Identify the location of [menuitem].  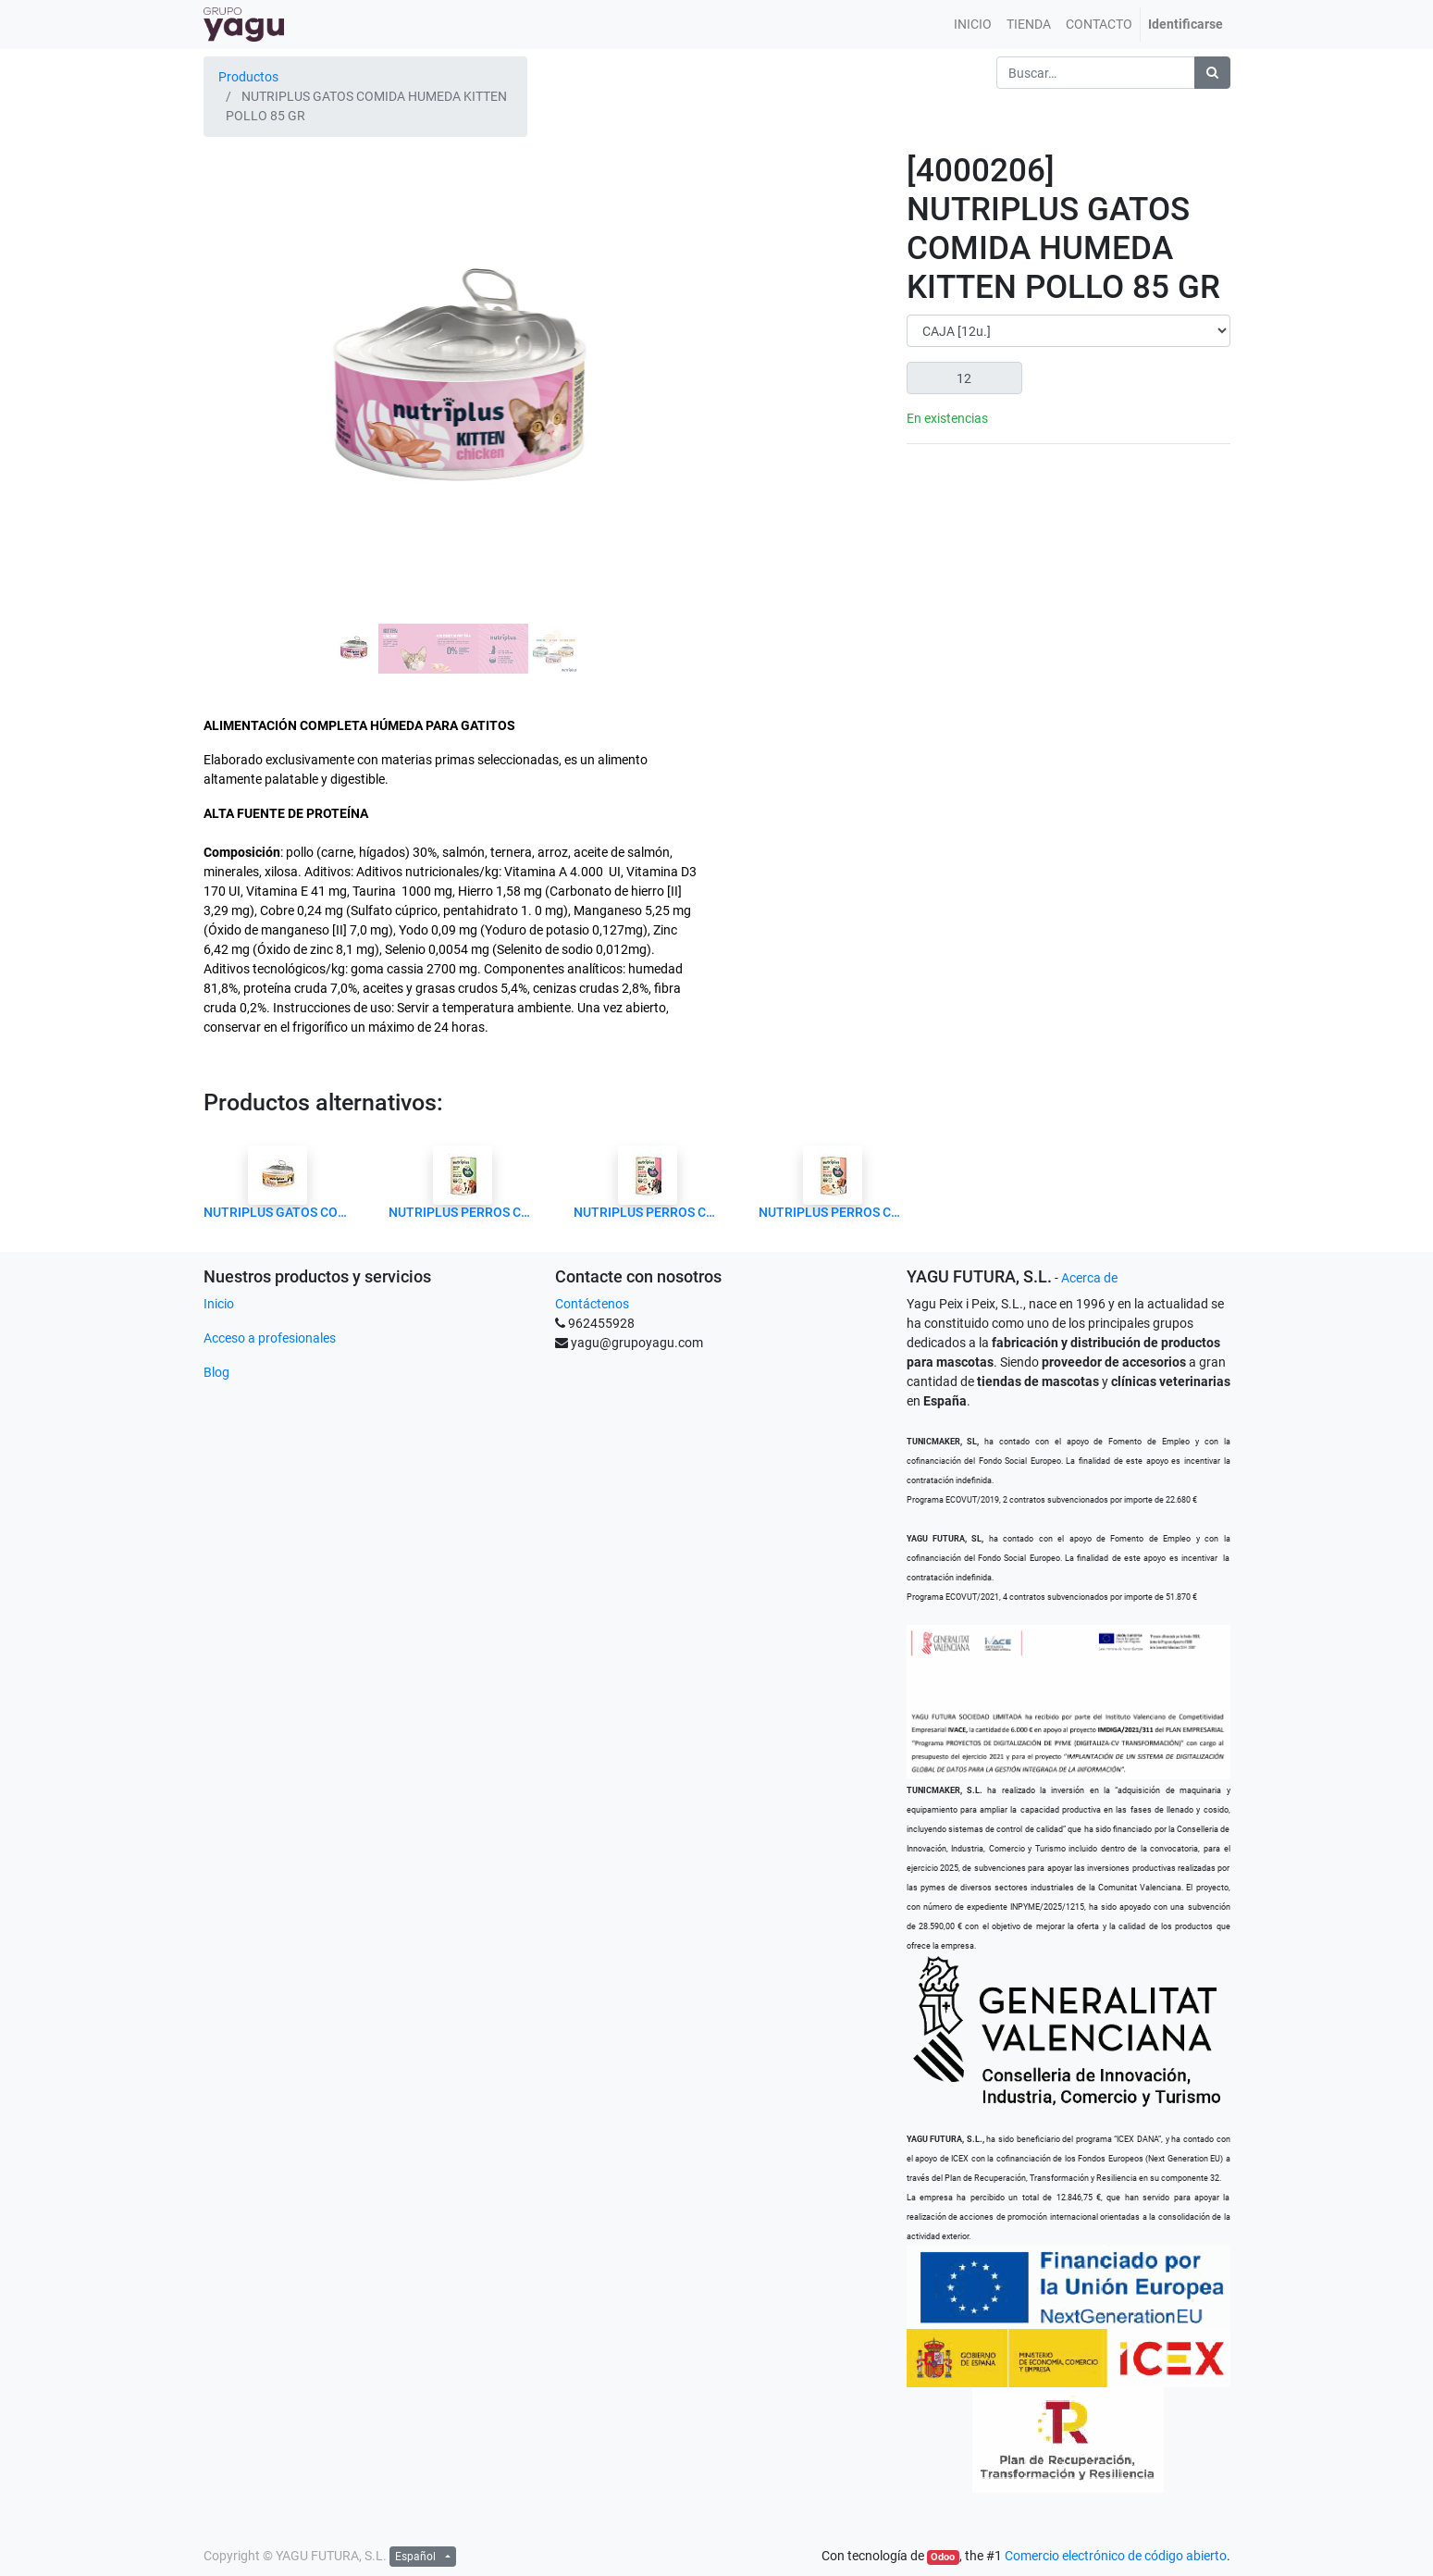
(972, 24).